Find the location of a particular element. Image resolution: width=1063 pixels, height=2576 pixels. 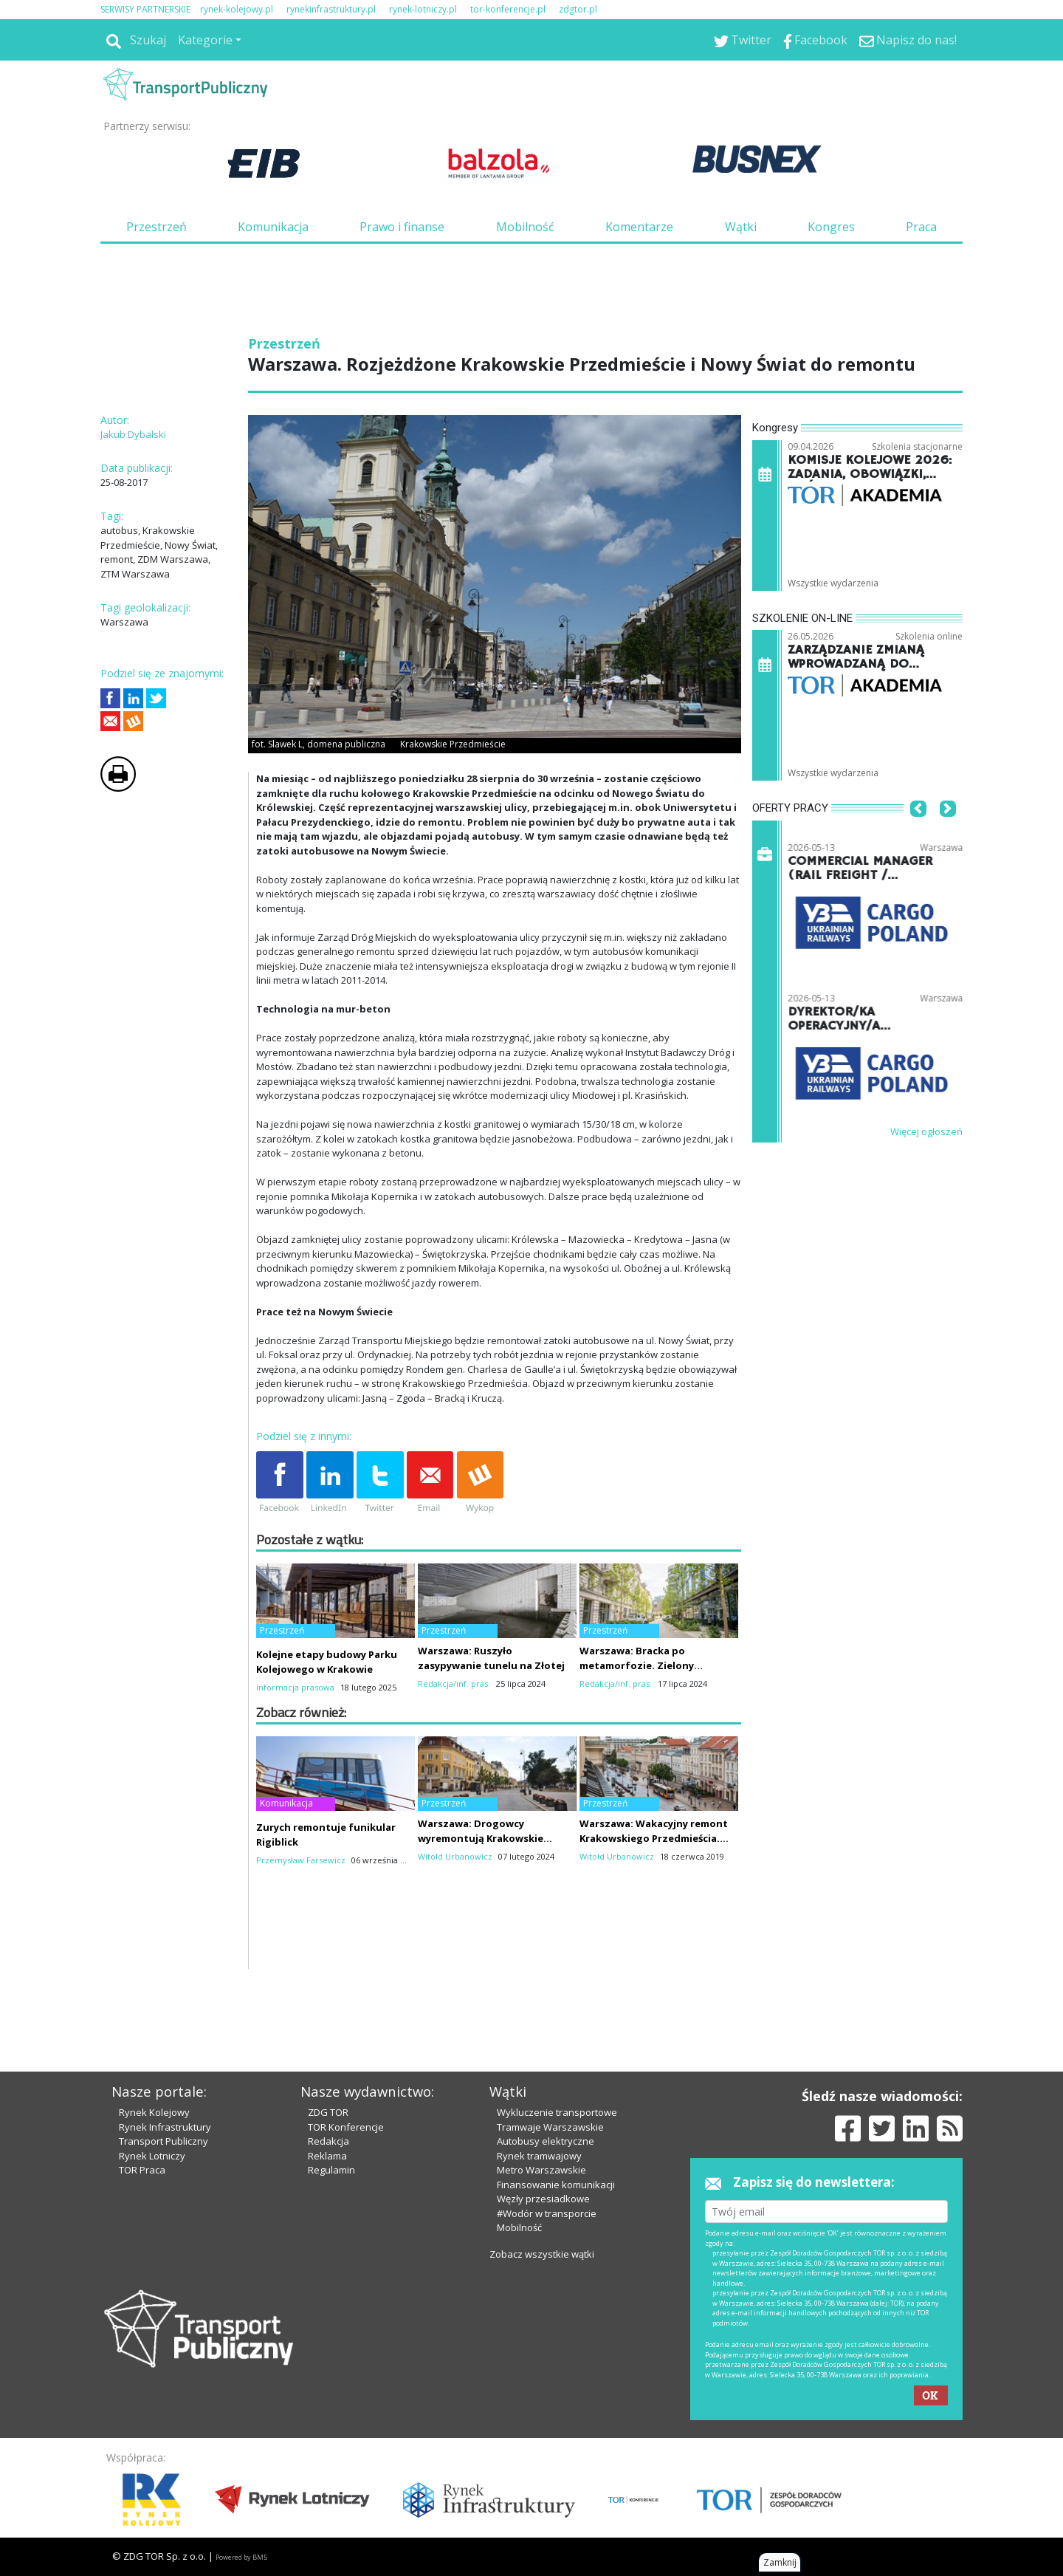

Reklama is located at coordinates (327, 2155).